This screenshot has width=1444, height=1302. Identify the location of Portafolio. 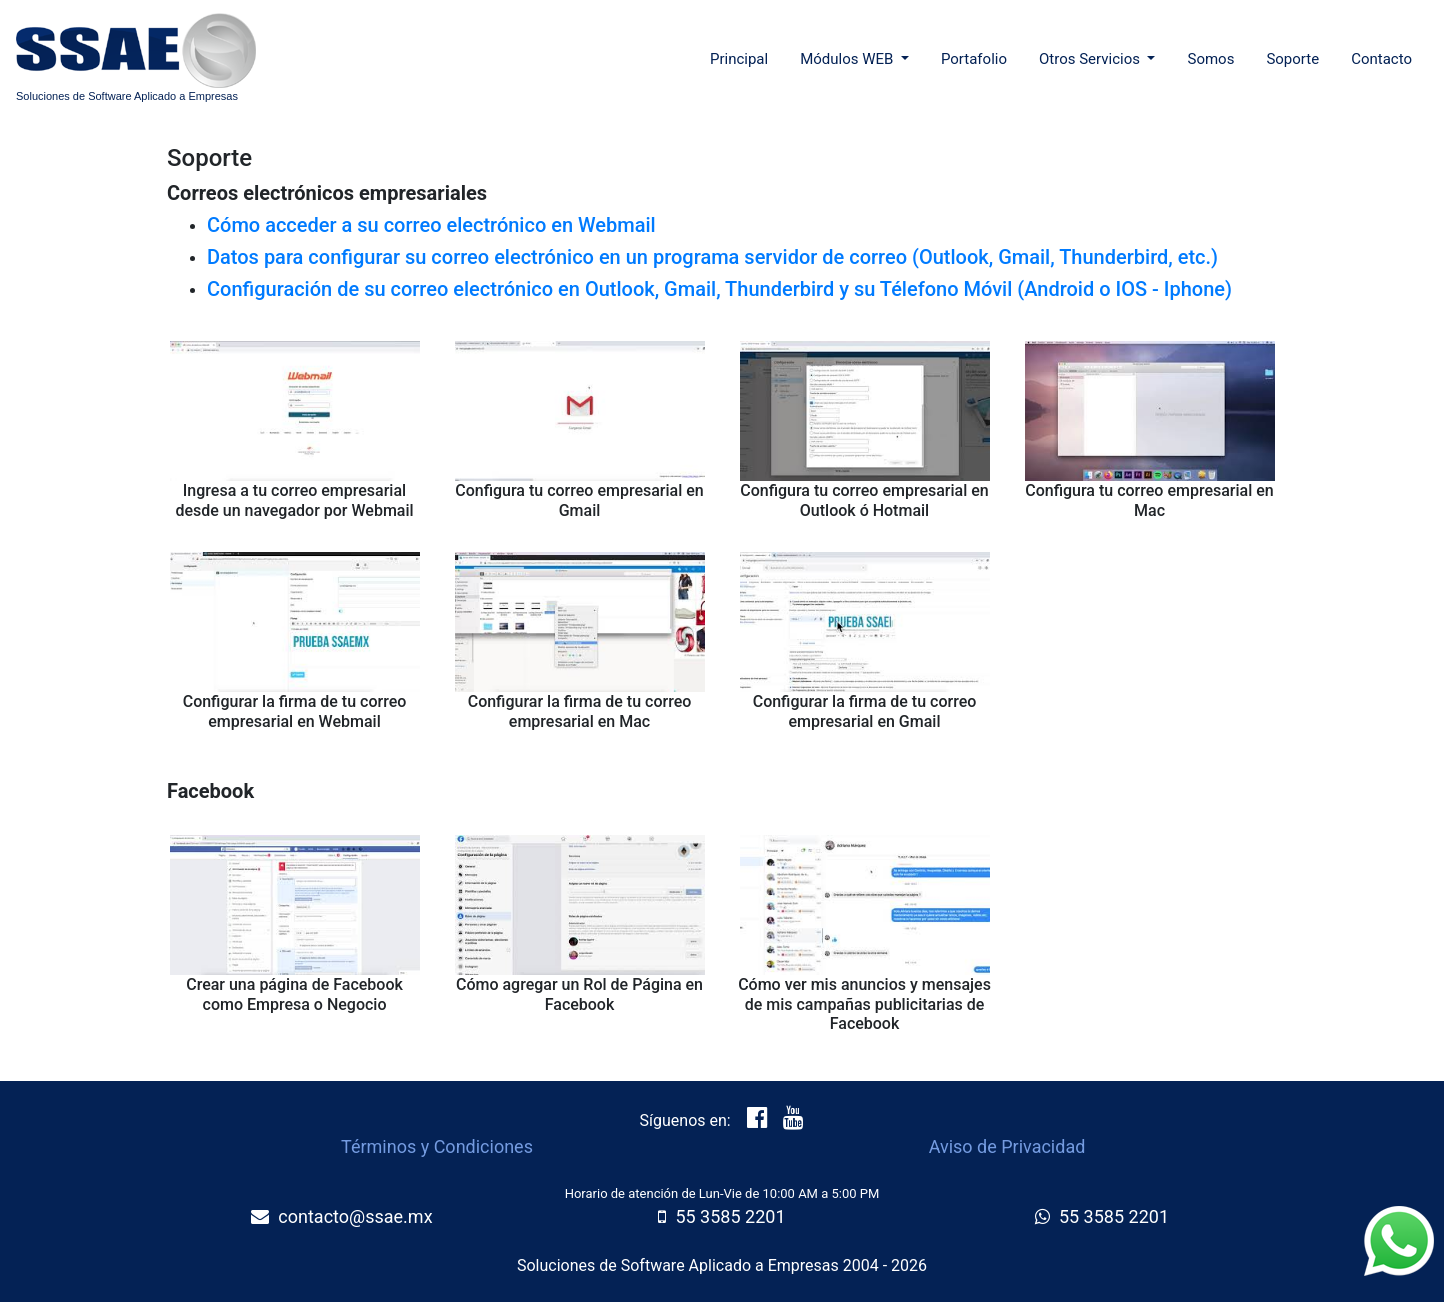
(974, 59).